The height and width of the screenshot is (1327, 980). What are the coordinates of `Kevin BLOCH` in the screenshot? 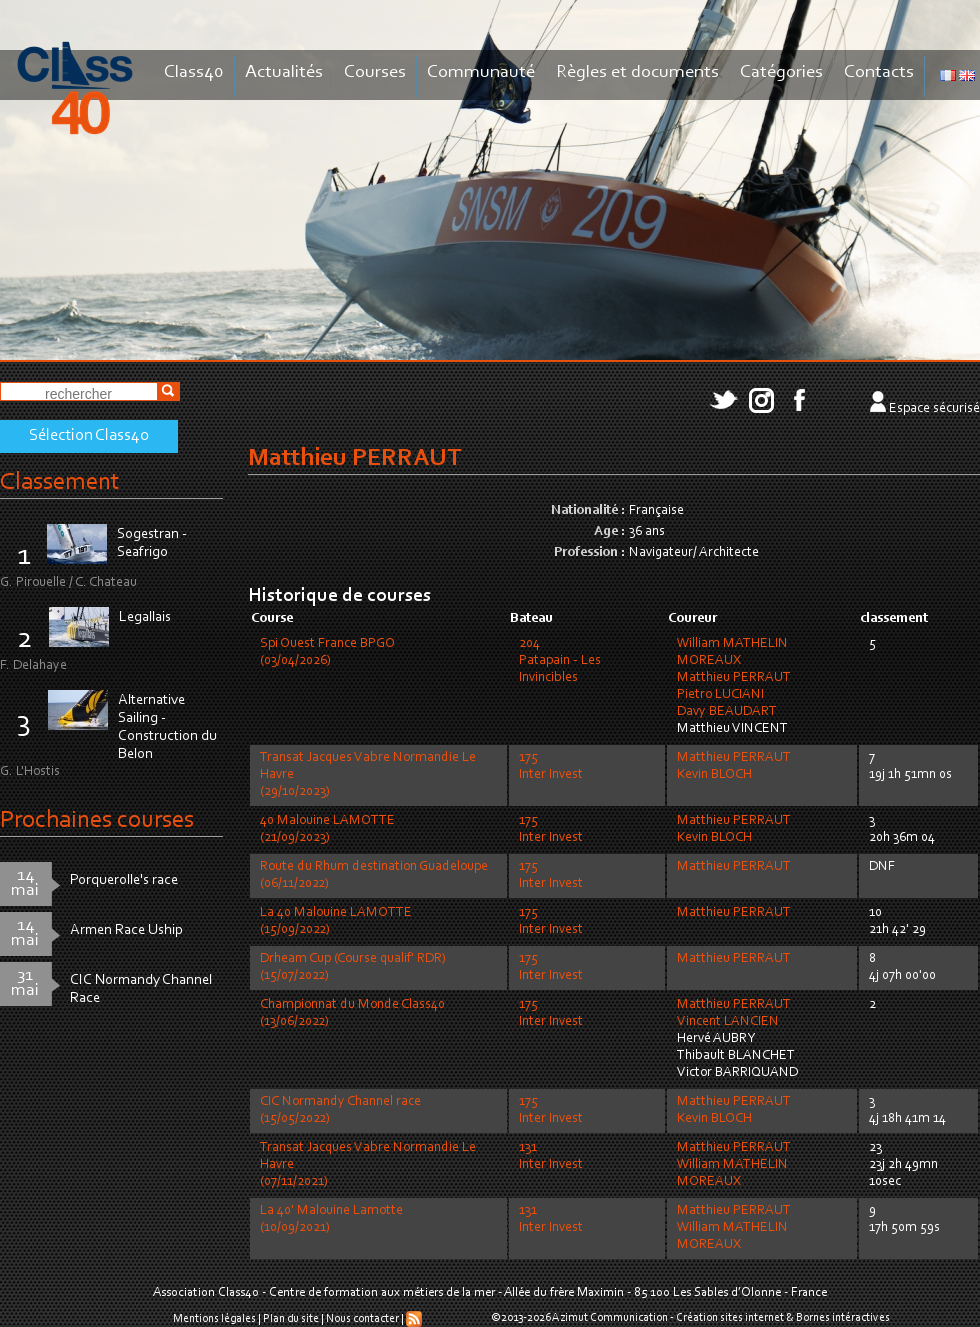 It's located at (714, 775).